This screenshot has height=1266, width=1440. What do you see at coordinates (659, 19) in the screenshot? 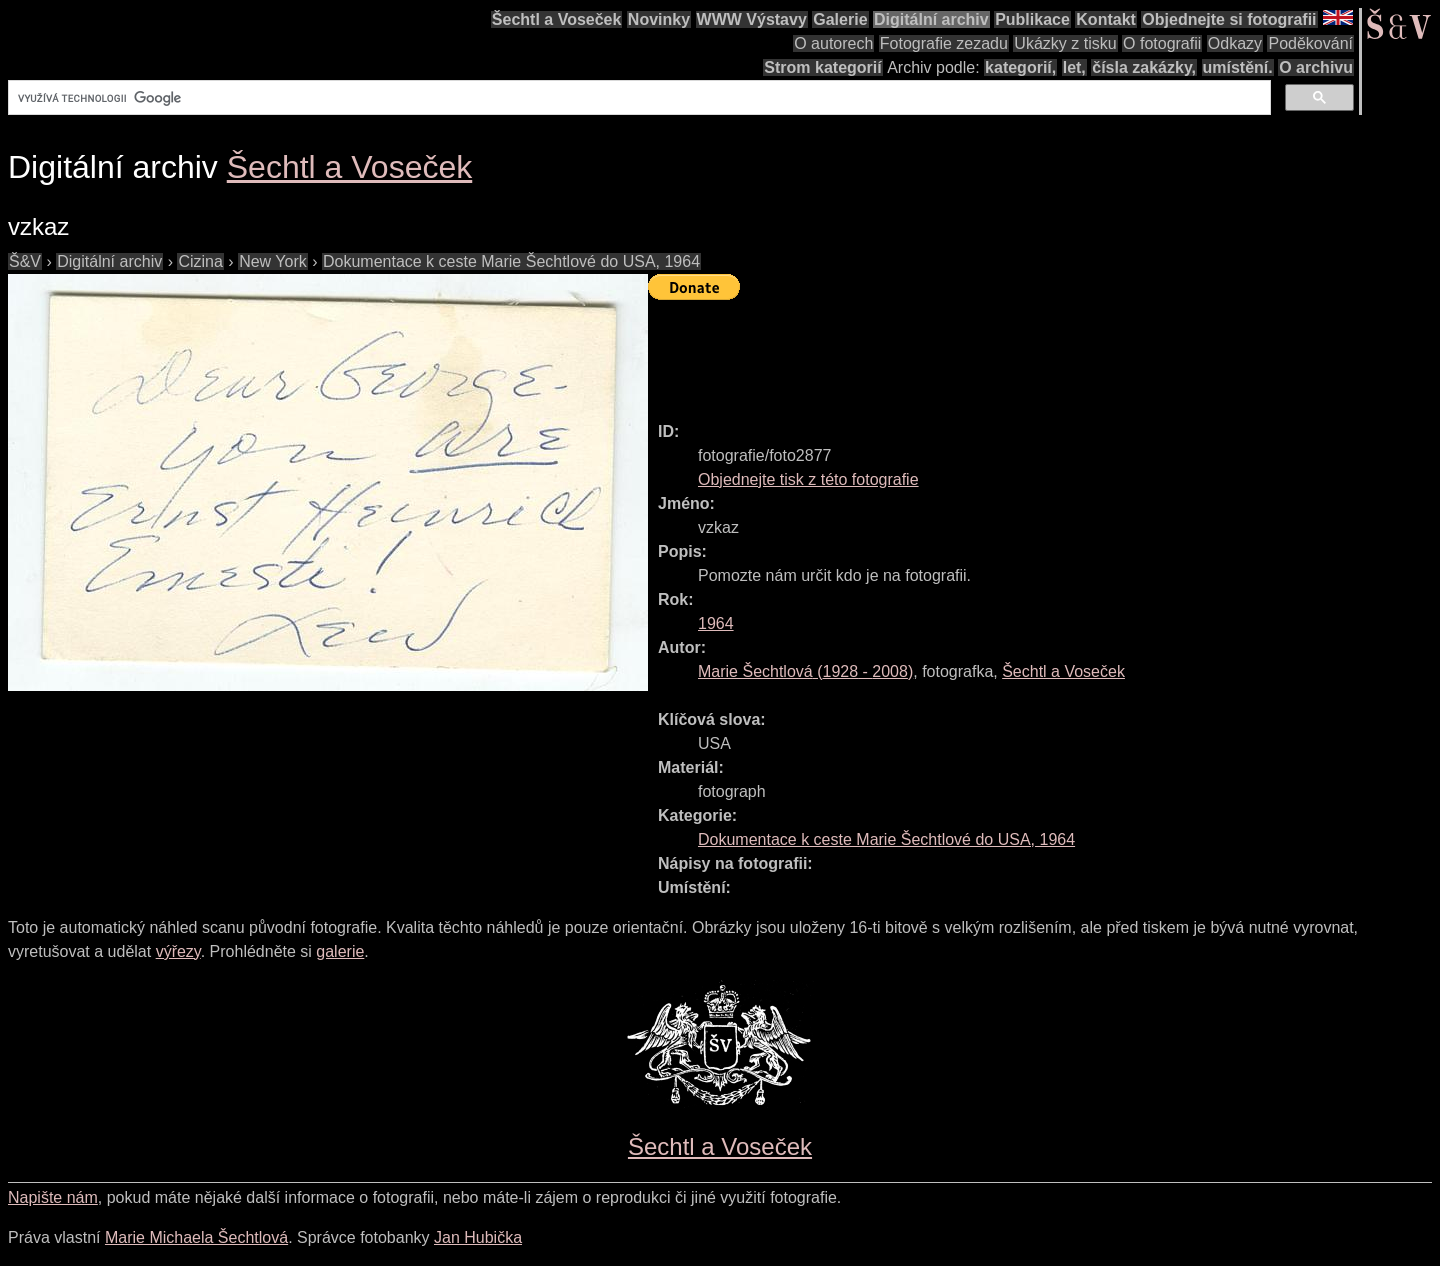
I see `Novinky` at bounding box center [659, 19].